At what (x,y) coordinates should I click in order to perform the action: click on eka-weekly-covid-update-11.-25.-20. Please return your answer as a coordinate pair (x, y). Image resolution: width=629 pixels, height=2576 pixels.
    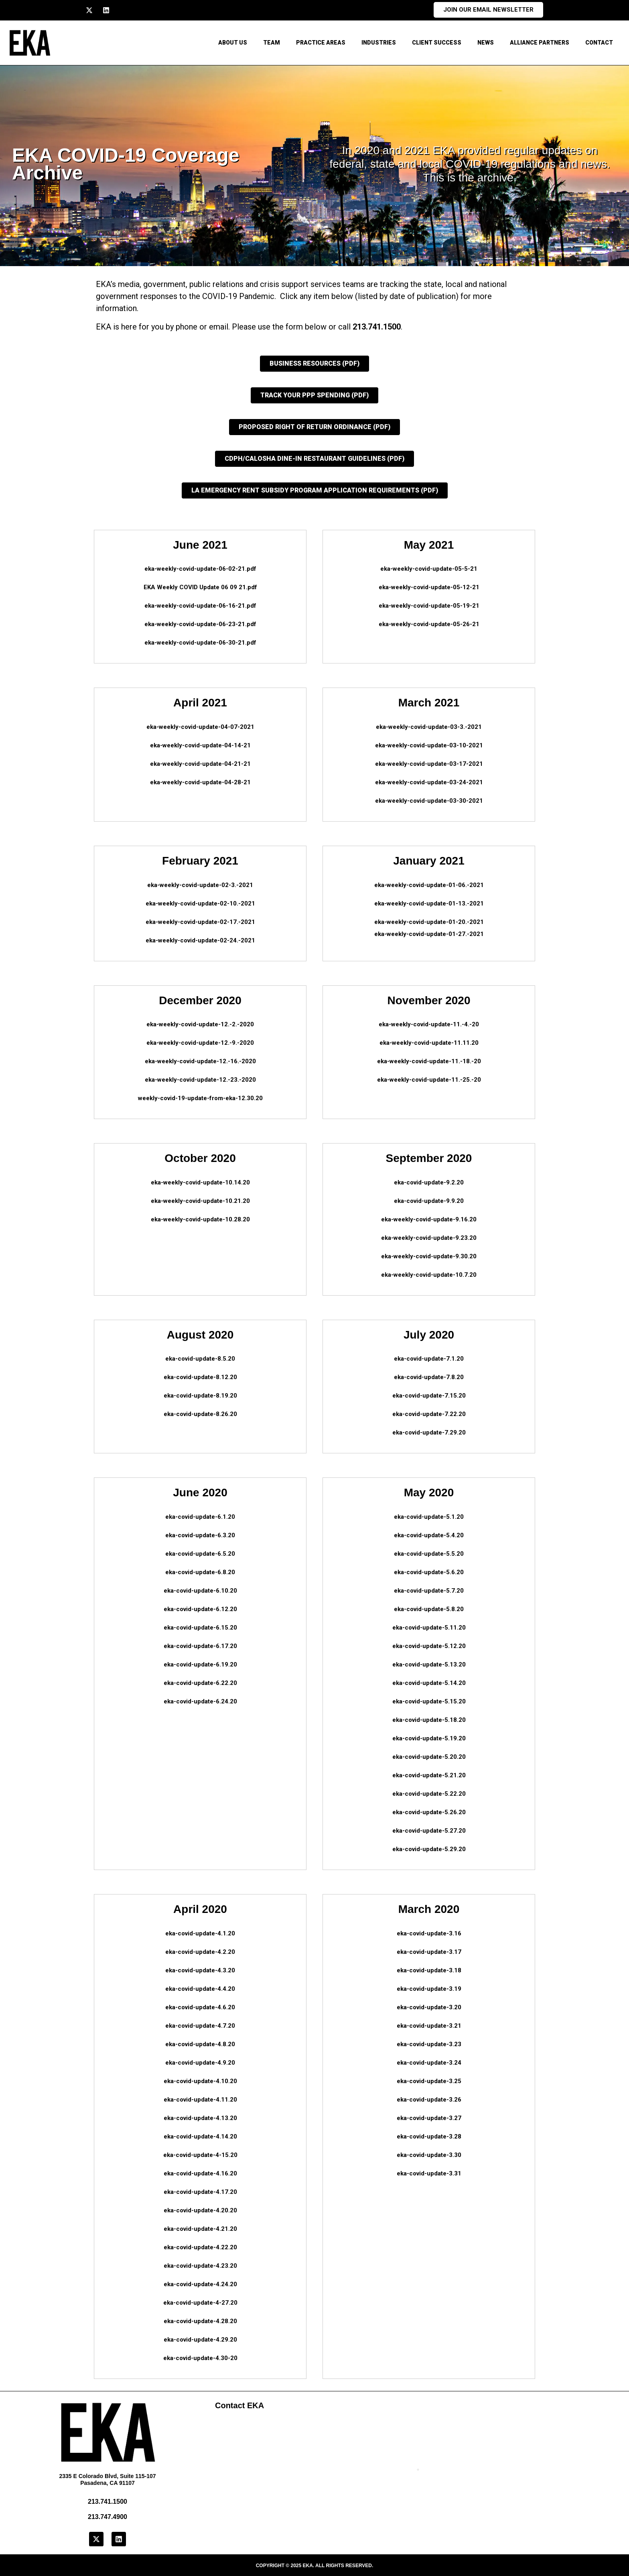
    Looking at the image, I should click on (429, 1079).